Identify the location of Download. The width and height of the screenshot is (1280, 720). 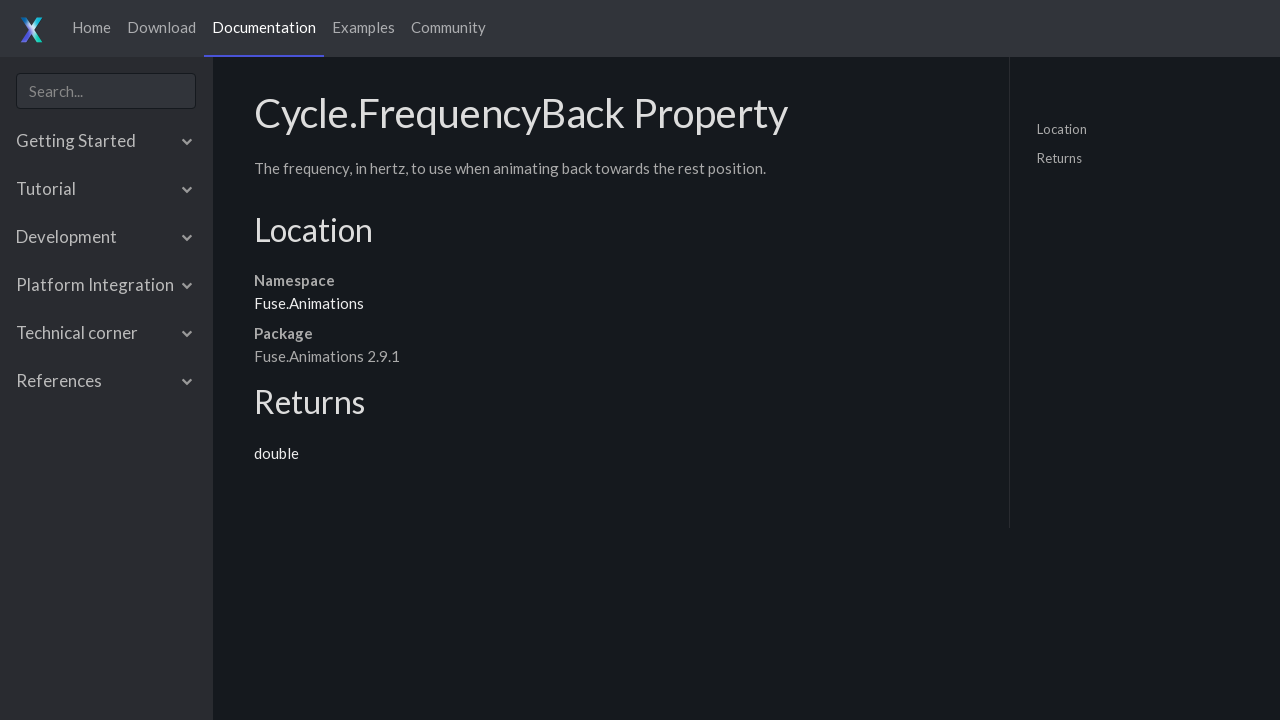
(161, 27).